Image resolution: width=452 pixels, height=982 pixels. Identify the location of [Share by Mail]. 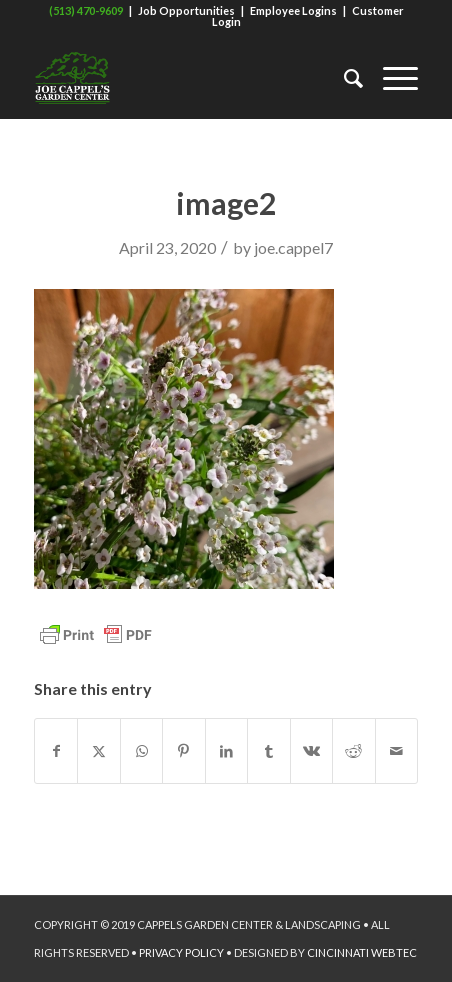
(397, 751).